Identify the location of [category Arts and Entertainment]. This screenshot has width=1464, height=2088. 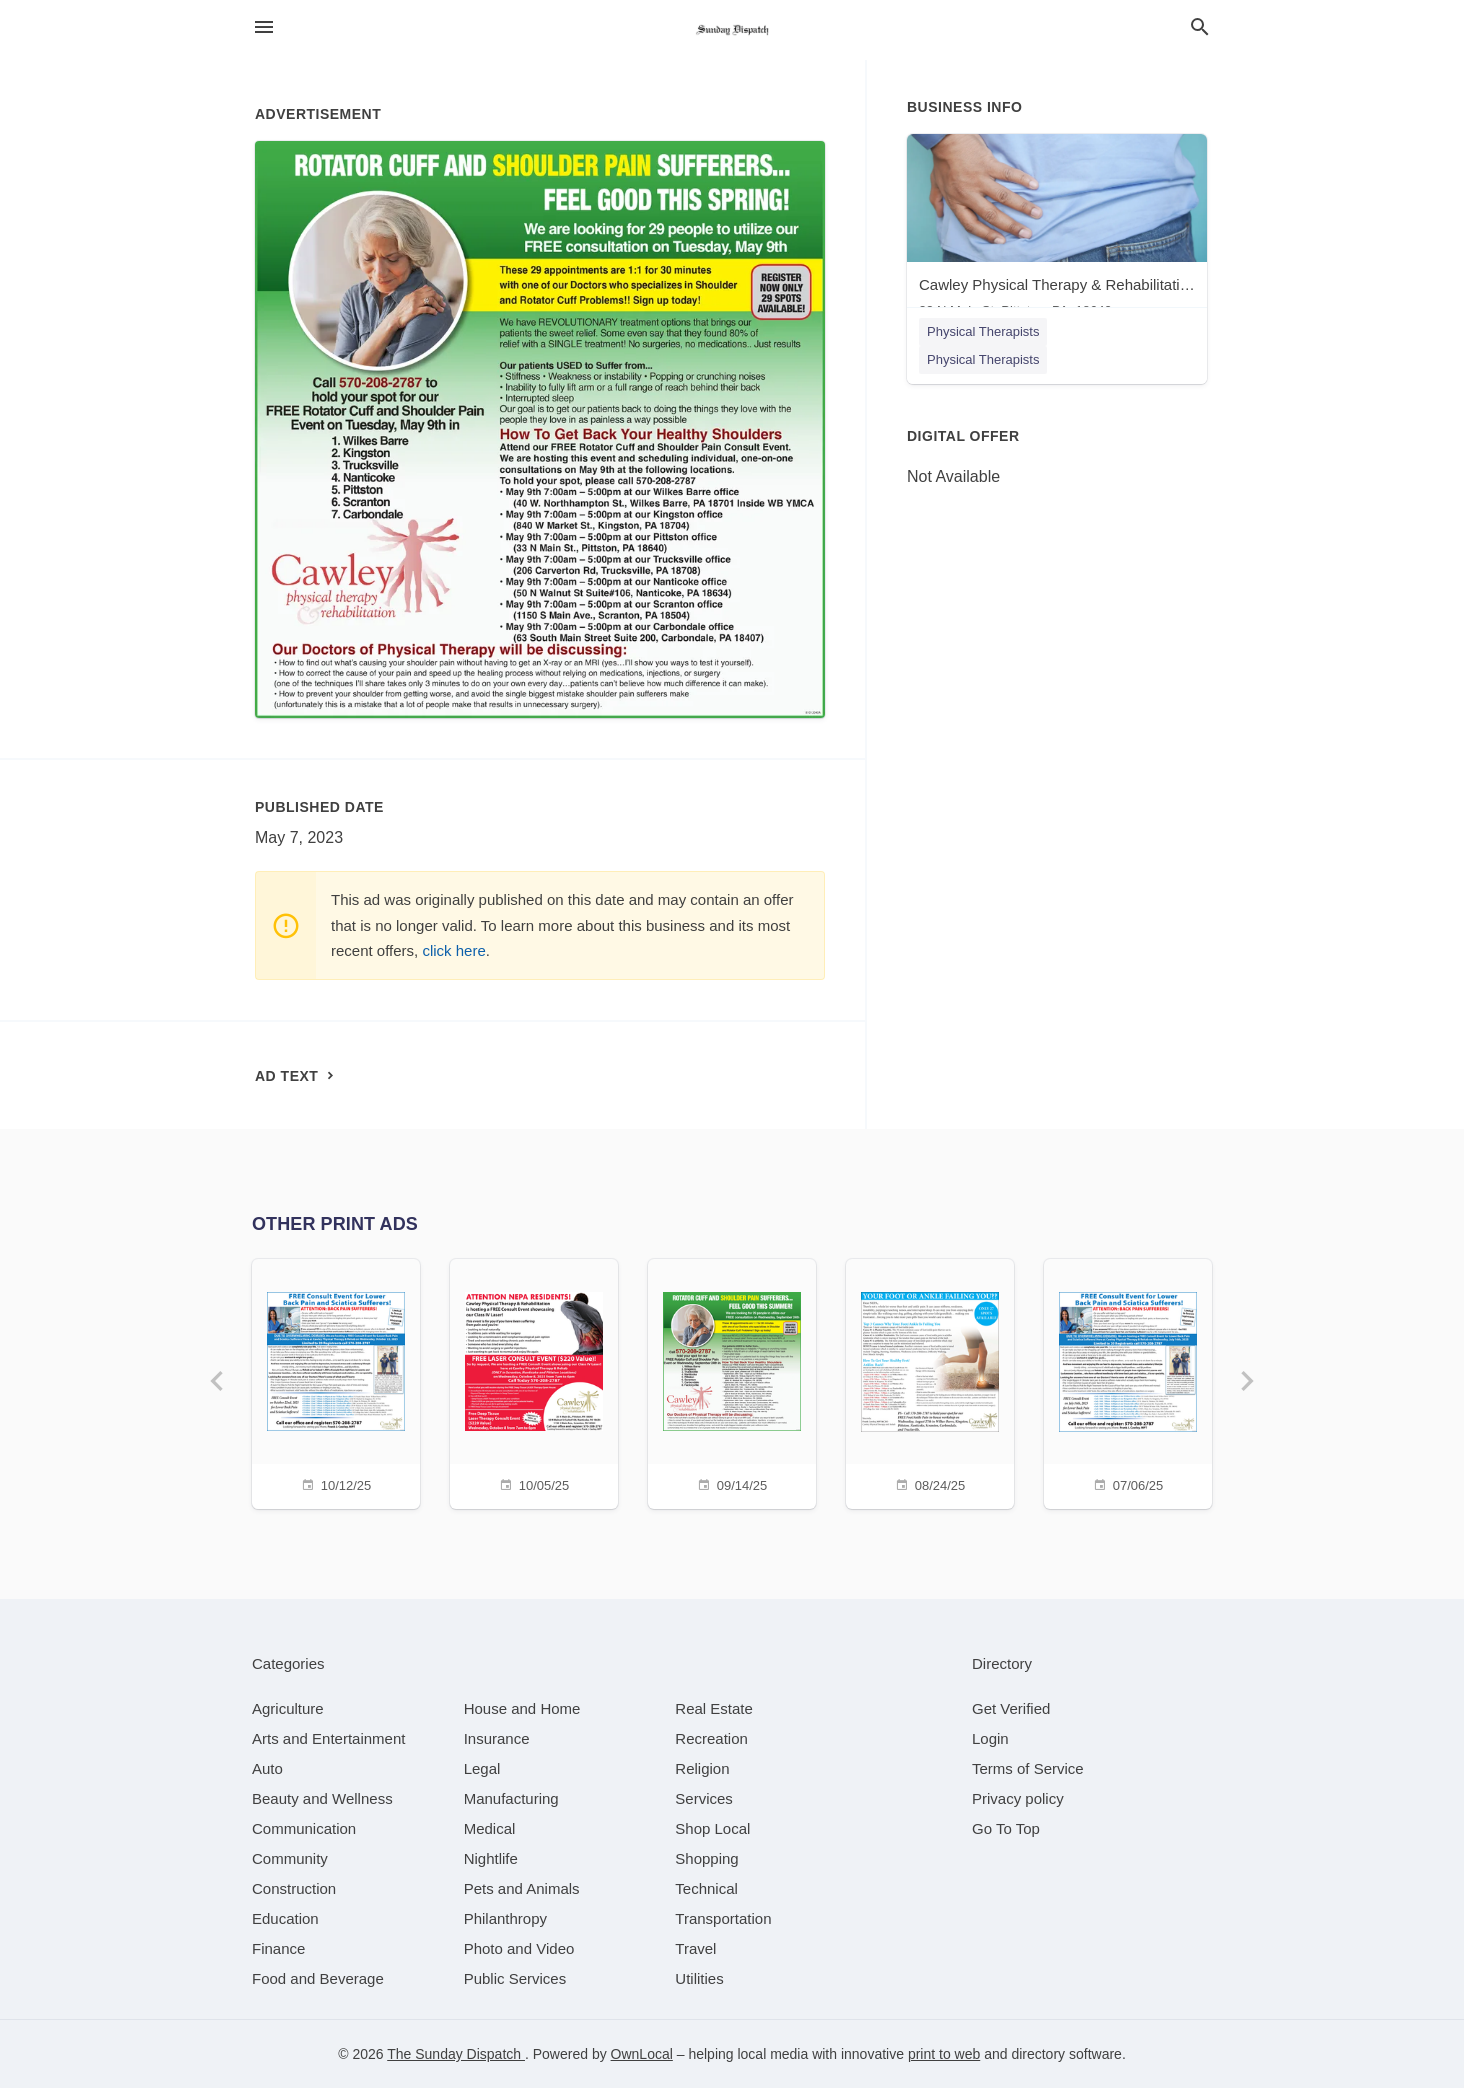
(328, 1738).